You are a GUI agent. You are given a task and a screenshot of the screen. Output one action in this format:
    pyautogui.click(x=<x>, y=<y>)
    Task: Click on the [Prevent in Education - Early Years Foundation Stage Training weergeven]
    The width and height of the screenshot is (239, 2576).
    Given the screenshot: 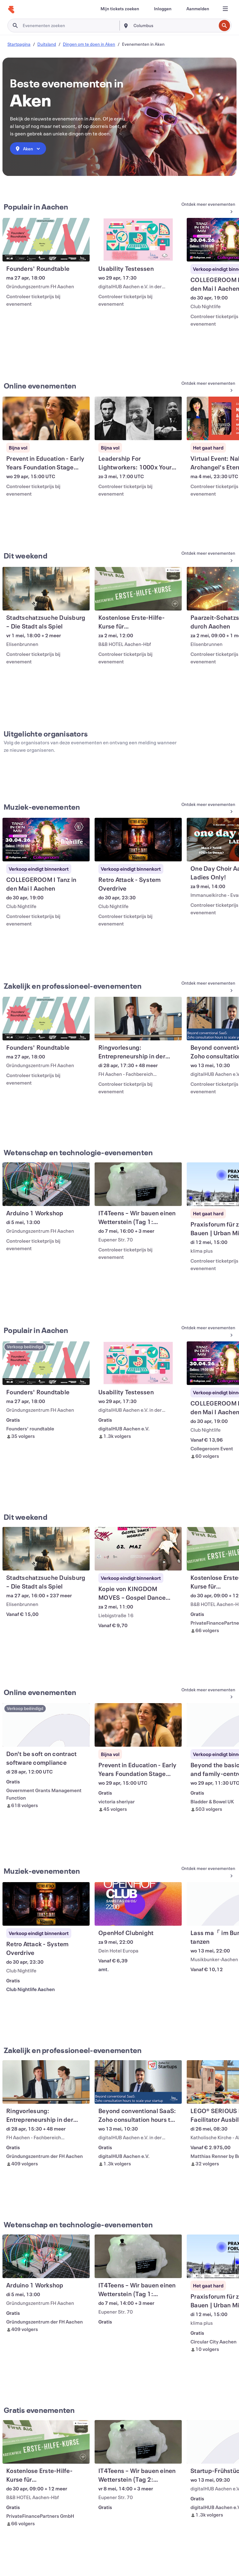 What is the action you would take?
    pyautogui.click(x=46, y=418)
    